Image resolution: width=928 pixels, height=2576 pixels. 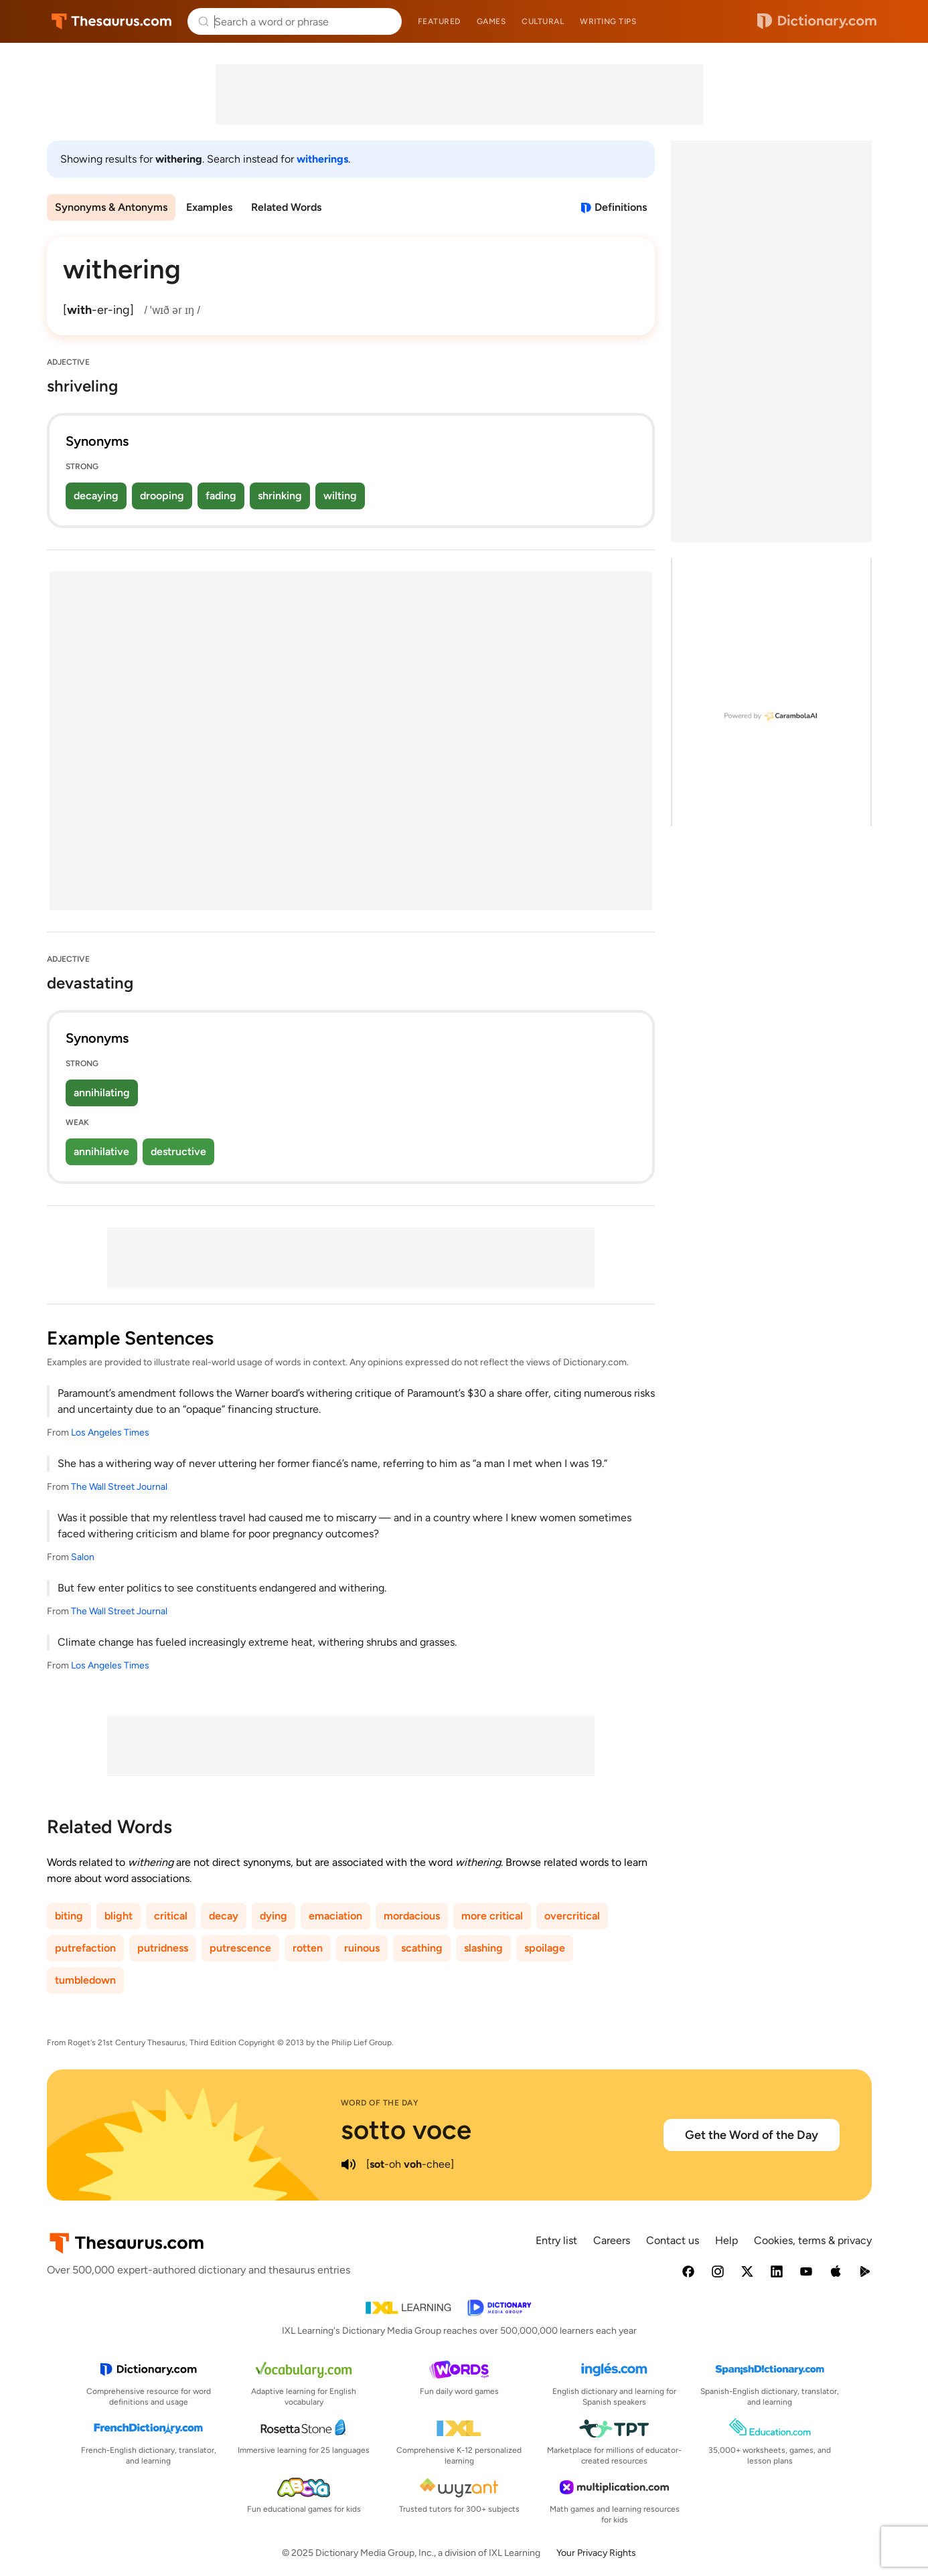 What do you see at coordinates (101, 1151) in the screenshot?
I see `annihilative` at bounding box center [101, 1151].